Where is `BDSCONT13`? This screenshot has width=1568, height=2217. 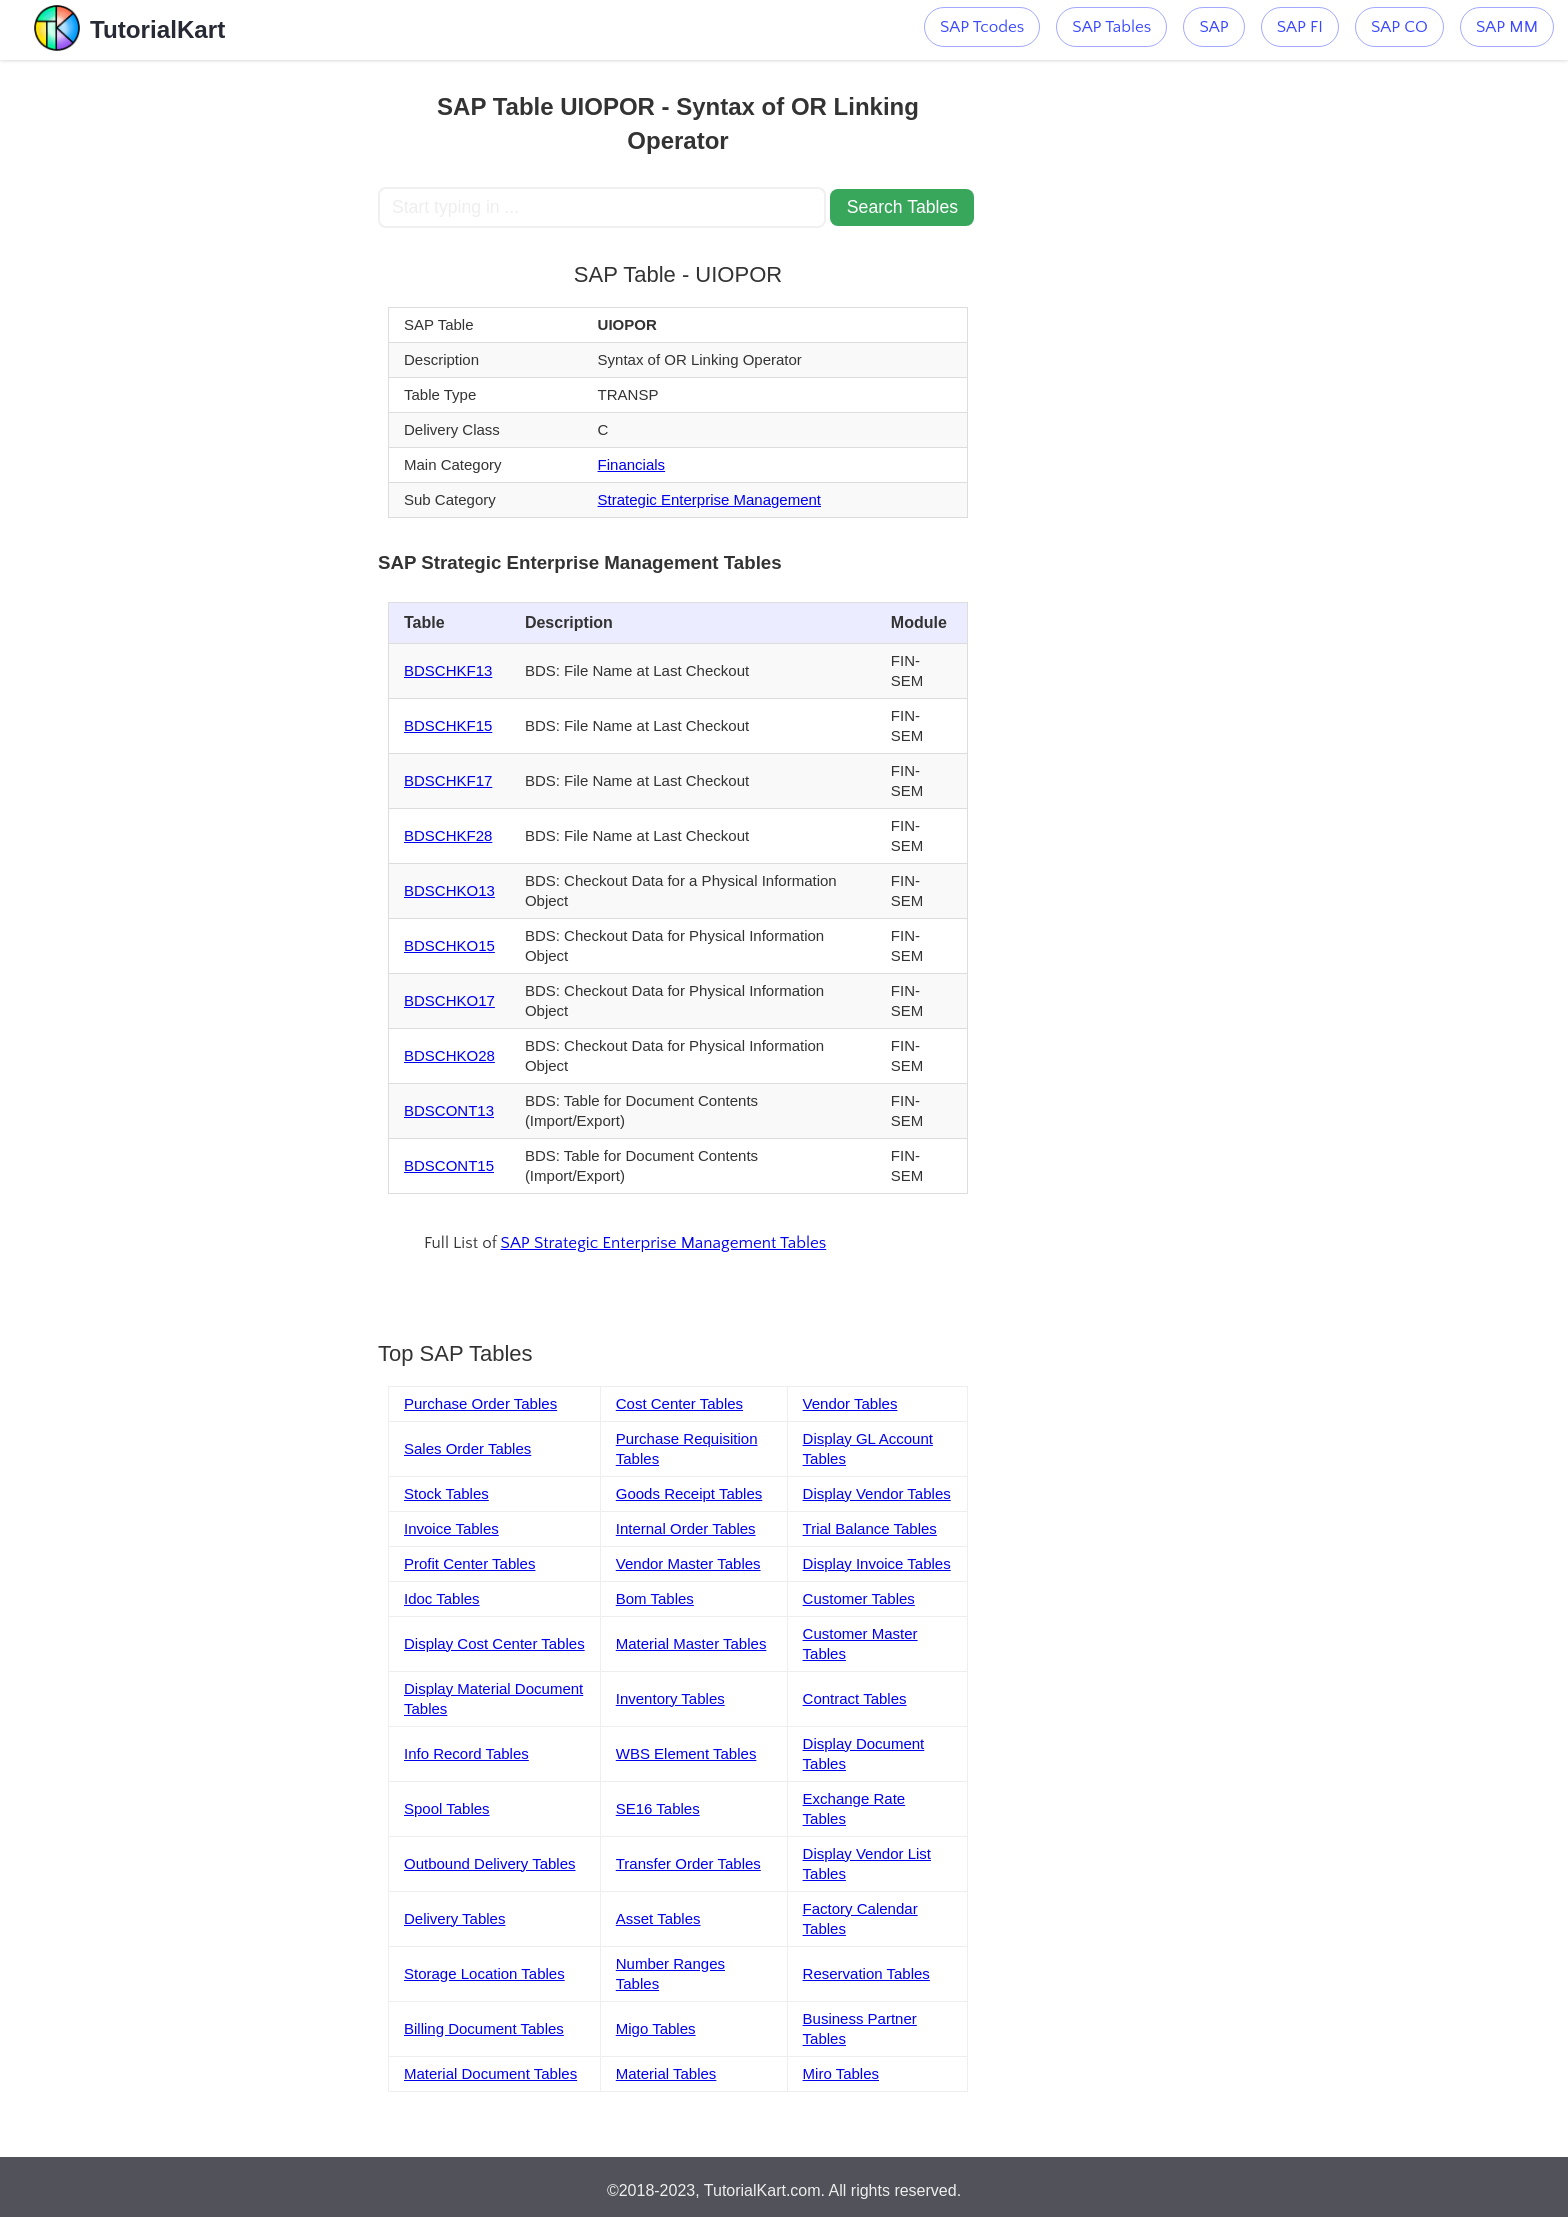 BDSCONT13 is located at coordinates (449, 1110).